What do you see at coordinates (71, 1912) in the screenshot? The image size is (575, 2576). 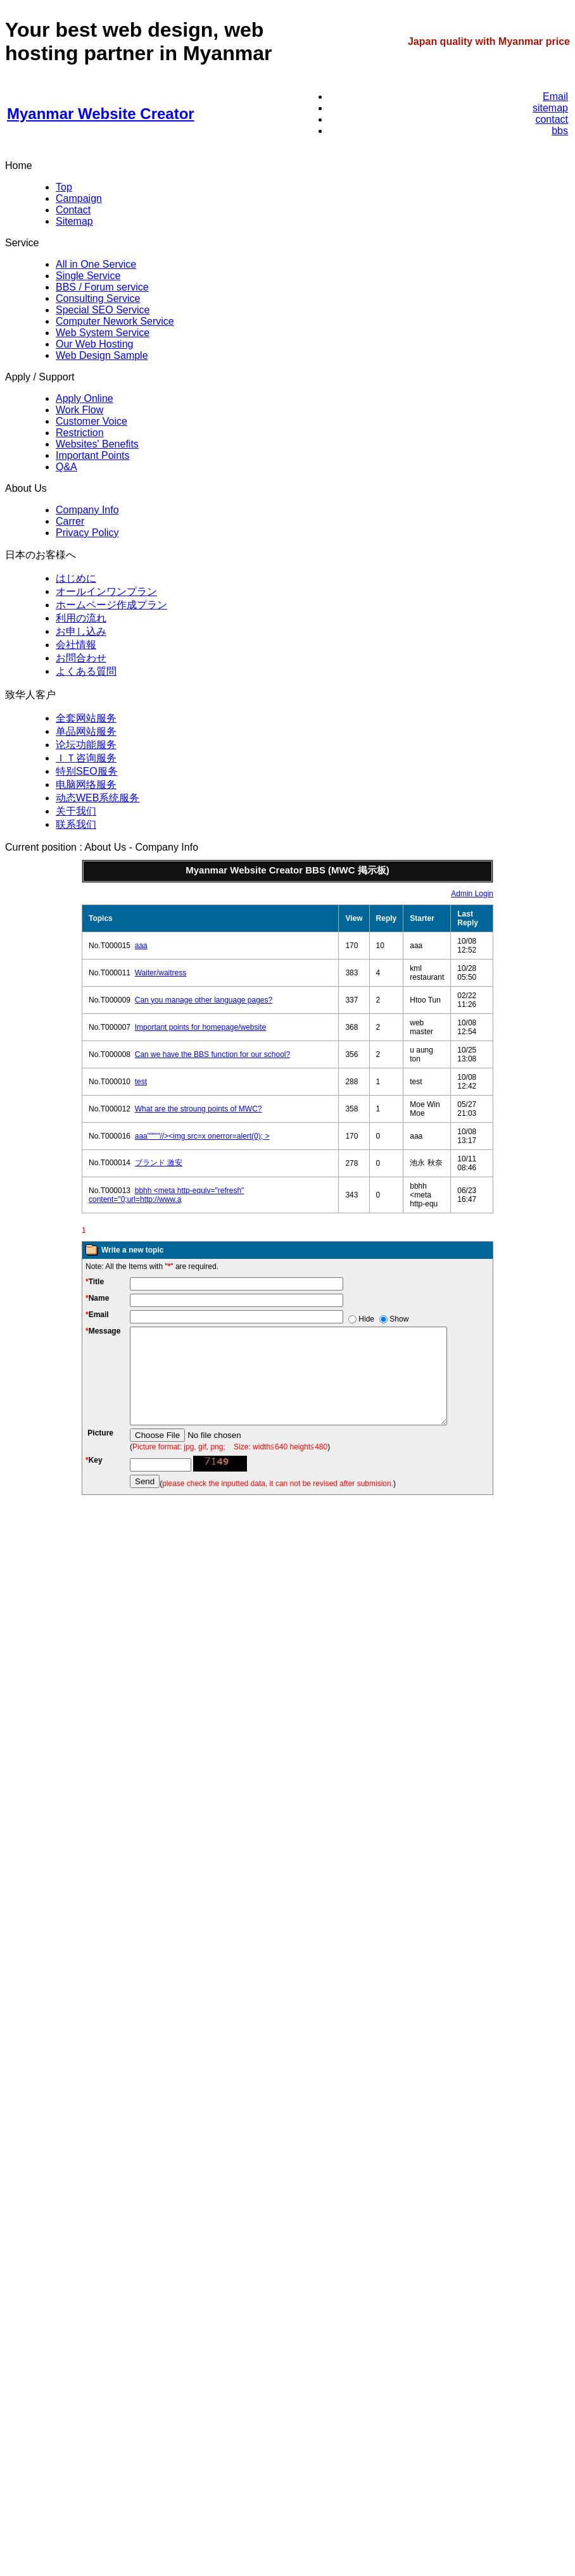 I see `sidebanner` at bounding box center [71, 1912].